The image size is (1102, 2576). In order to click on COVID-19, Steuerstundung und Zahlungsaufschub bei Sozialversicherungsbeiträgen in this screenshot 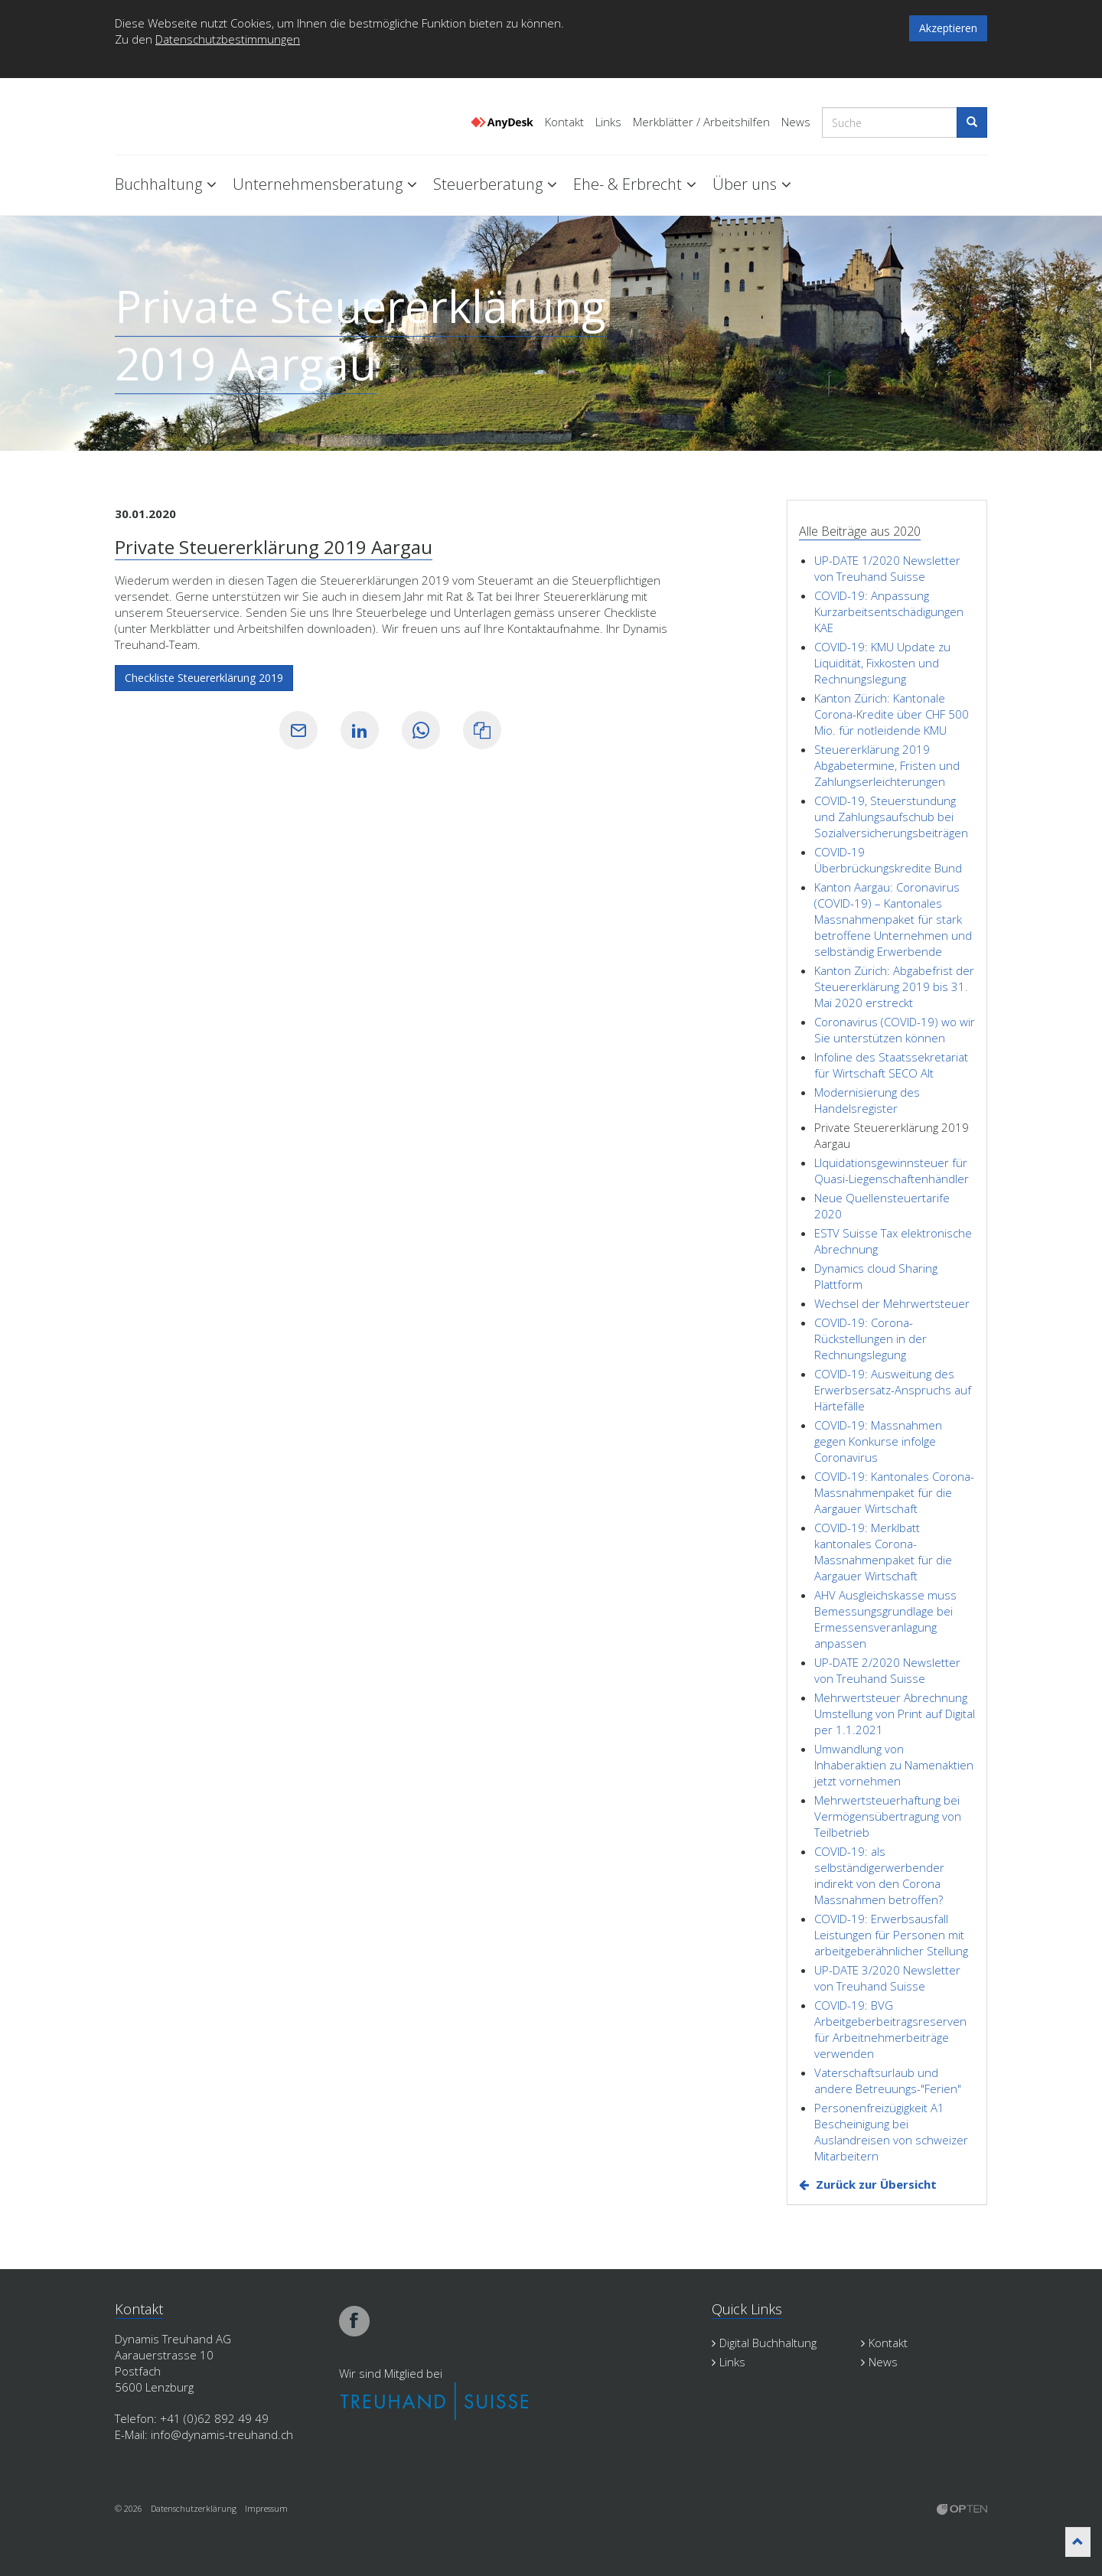, I will do `click(891, 816)`.